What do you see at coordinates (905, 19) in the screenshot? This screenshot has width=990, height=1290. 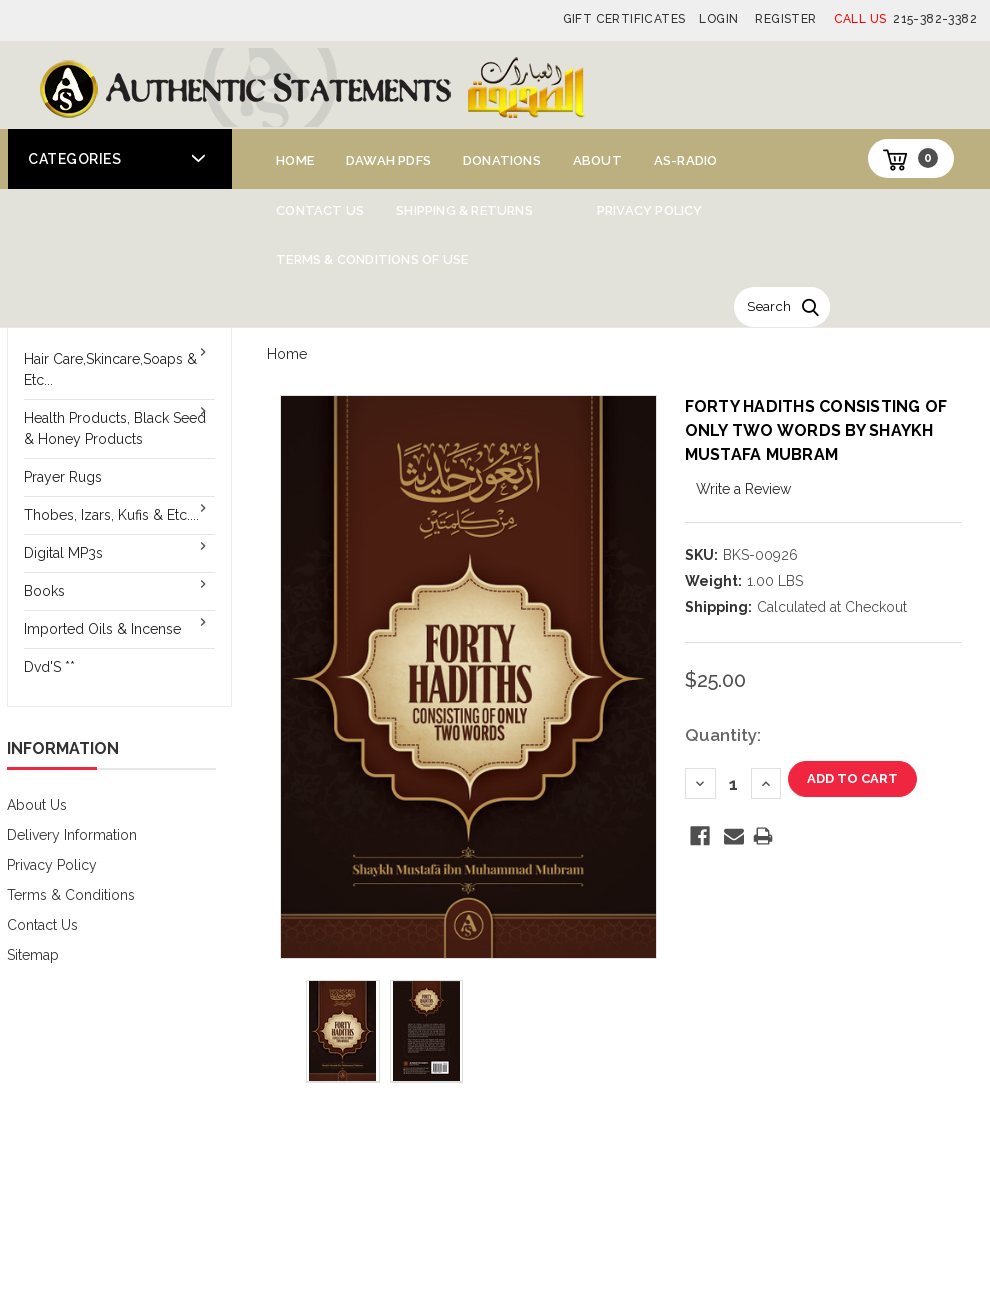 I see `215-382-3382` at bounding box center [905, 19].